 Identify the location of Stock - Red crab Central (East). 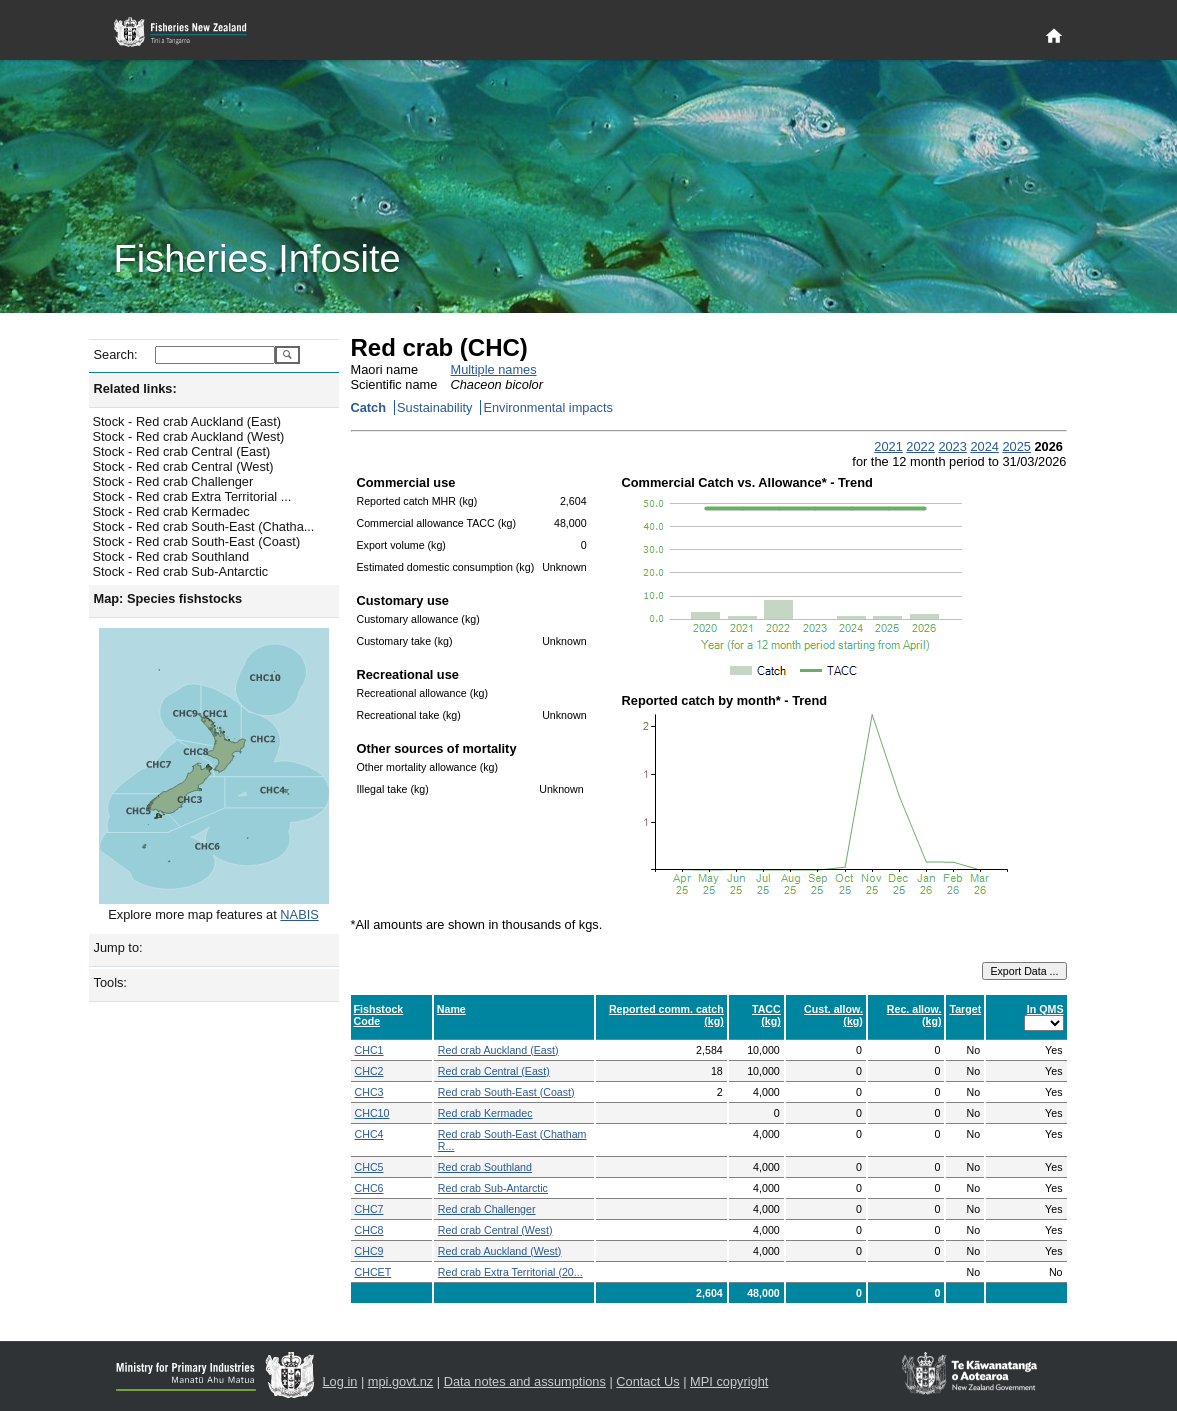
(182, 451).